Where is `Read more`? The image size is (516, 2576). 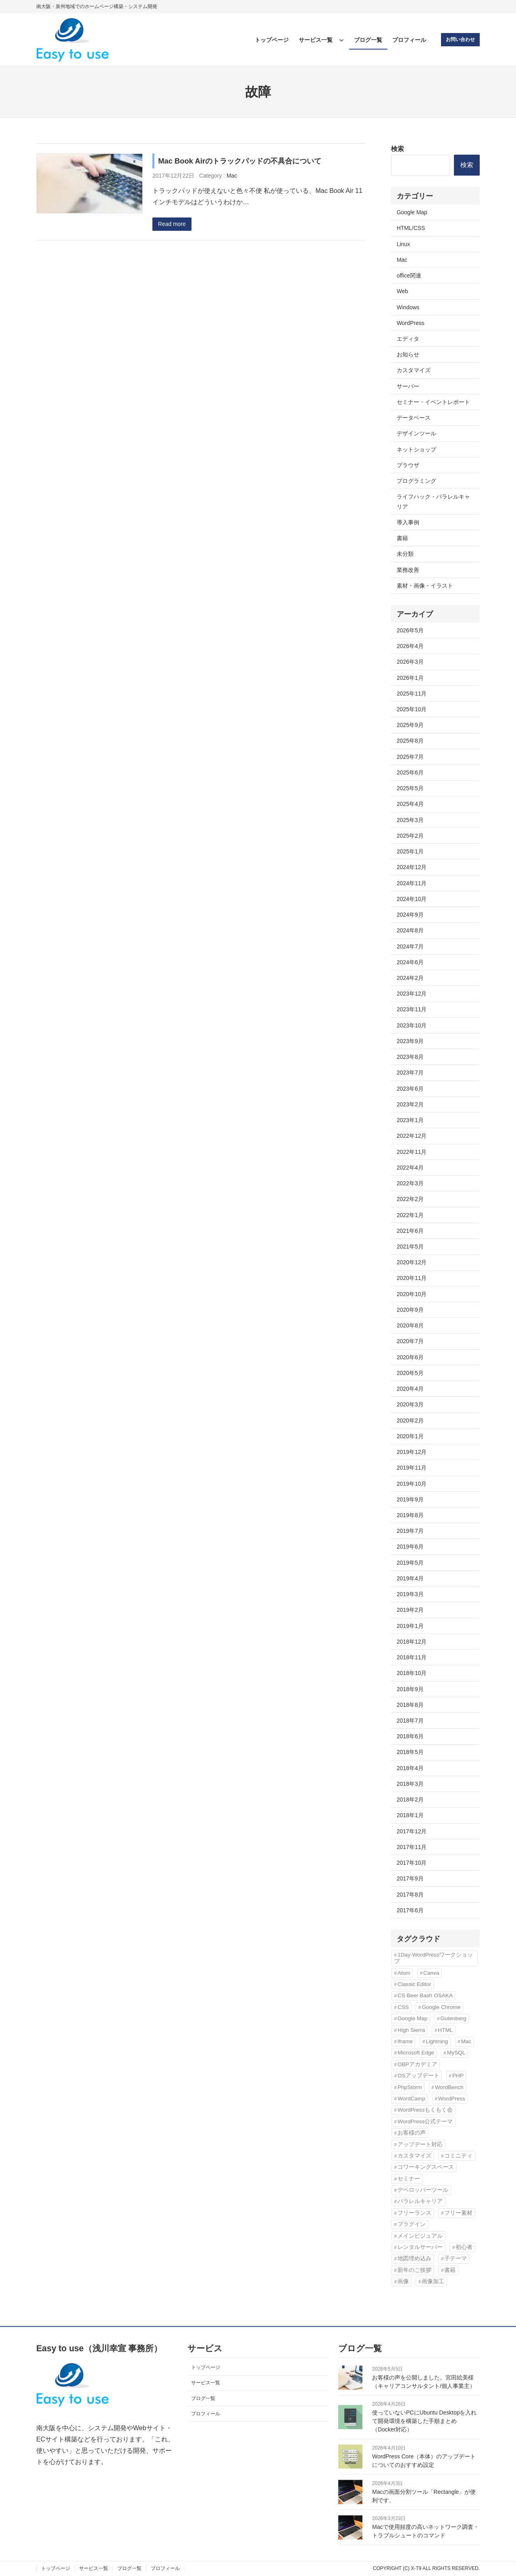 Read more is located at coordinates (172, 224).